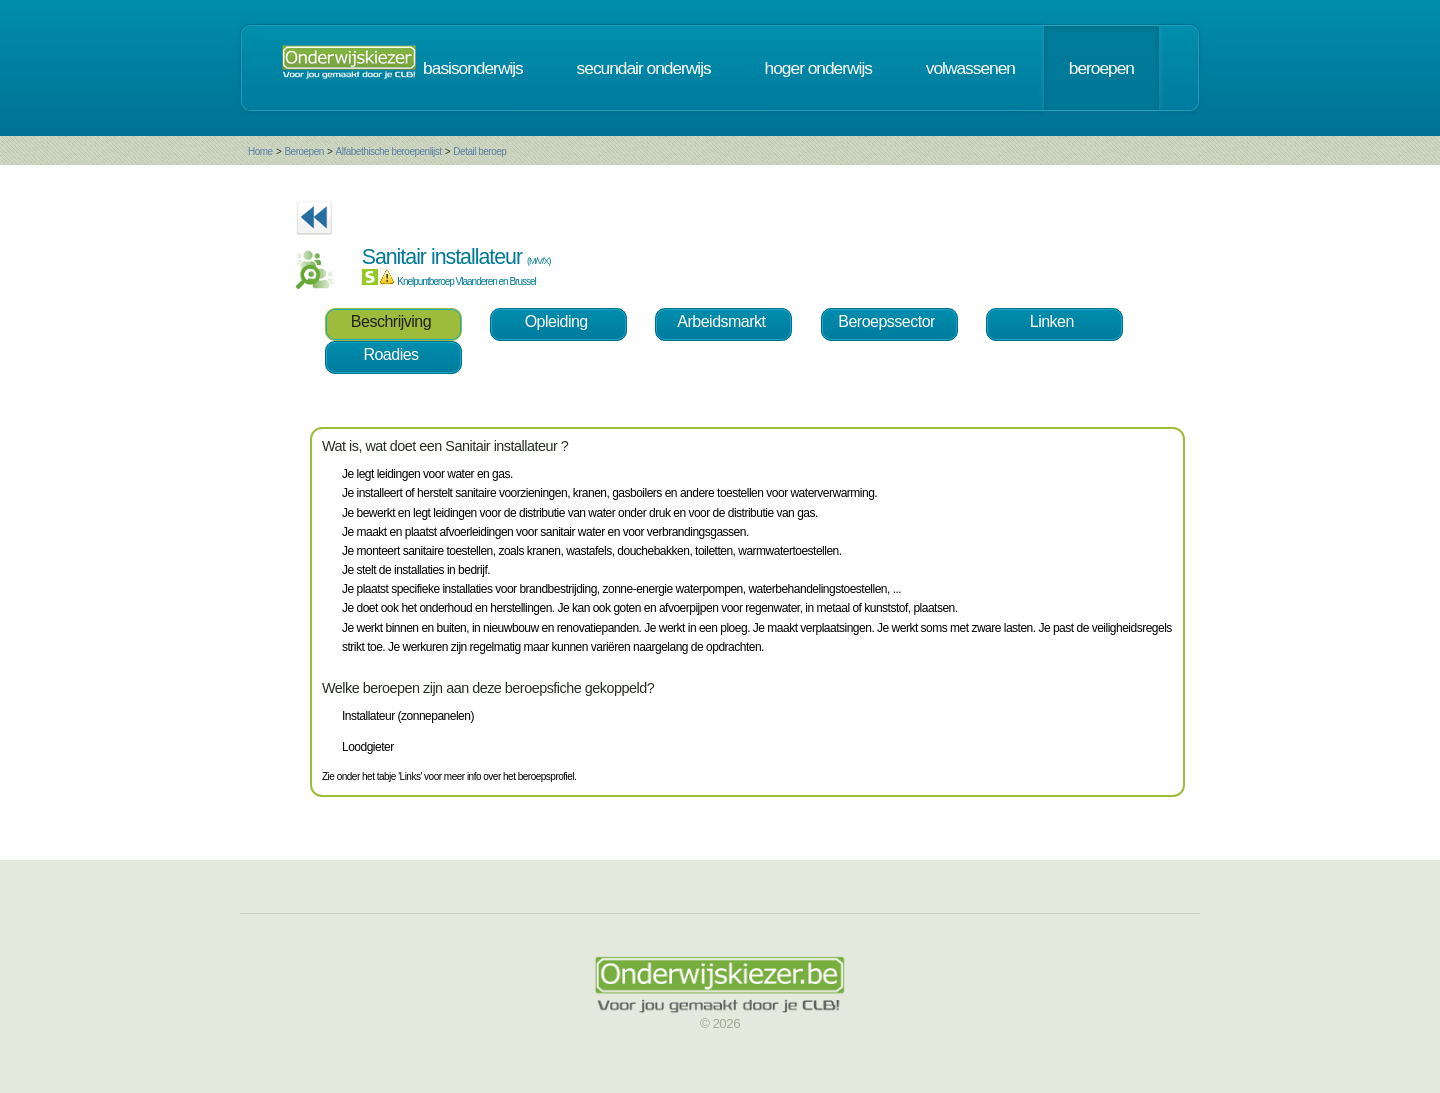 The height and width of the screenshot is (1093, 1440). I want to click on basisonderwijs, so click(473, 68).